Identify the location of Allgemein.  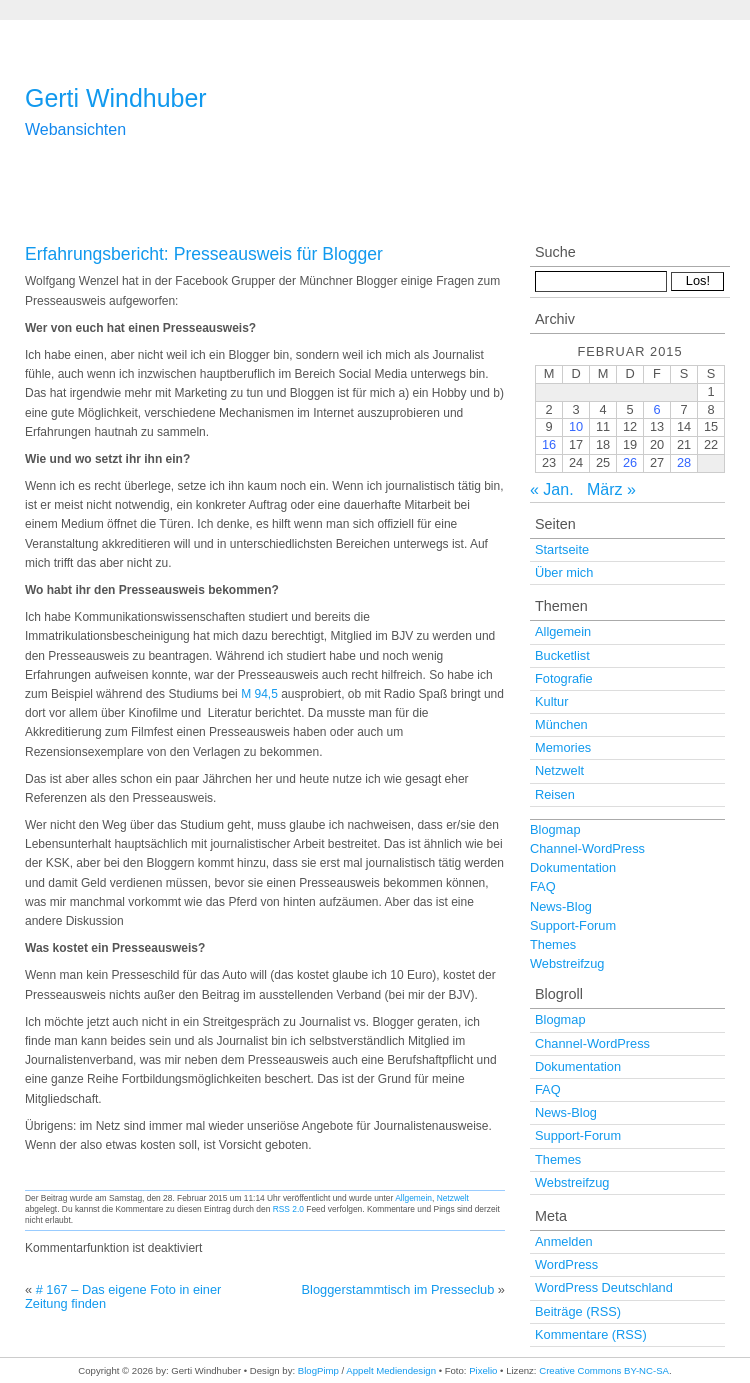
(413, 1198).